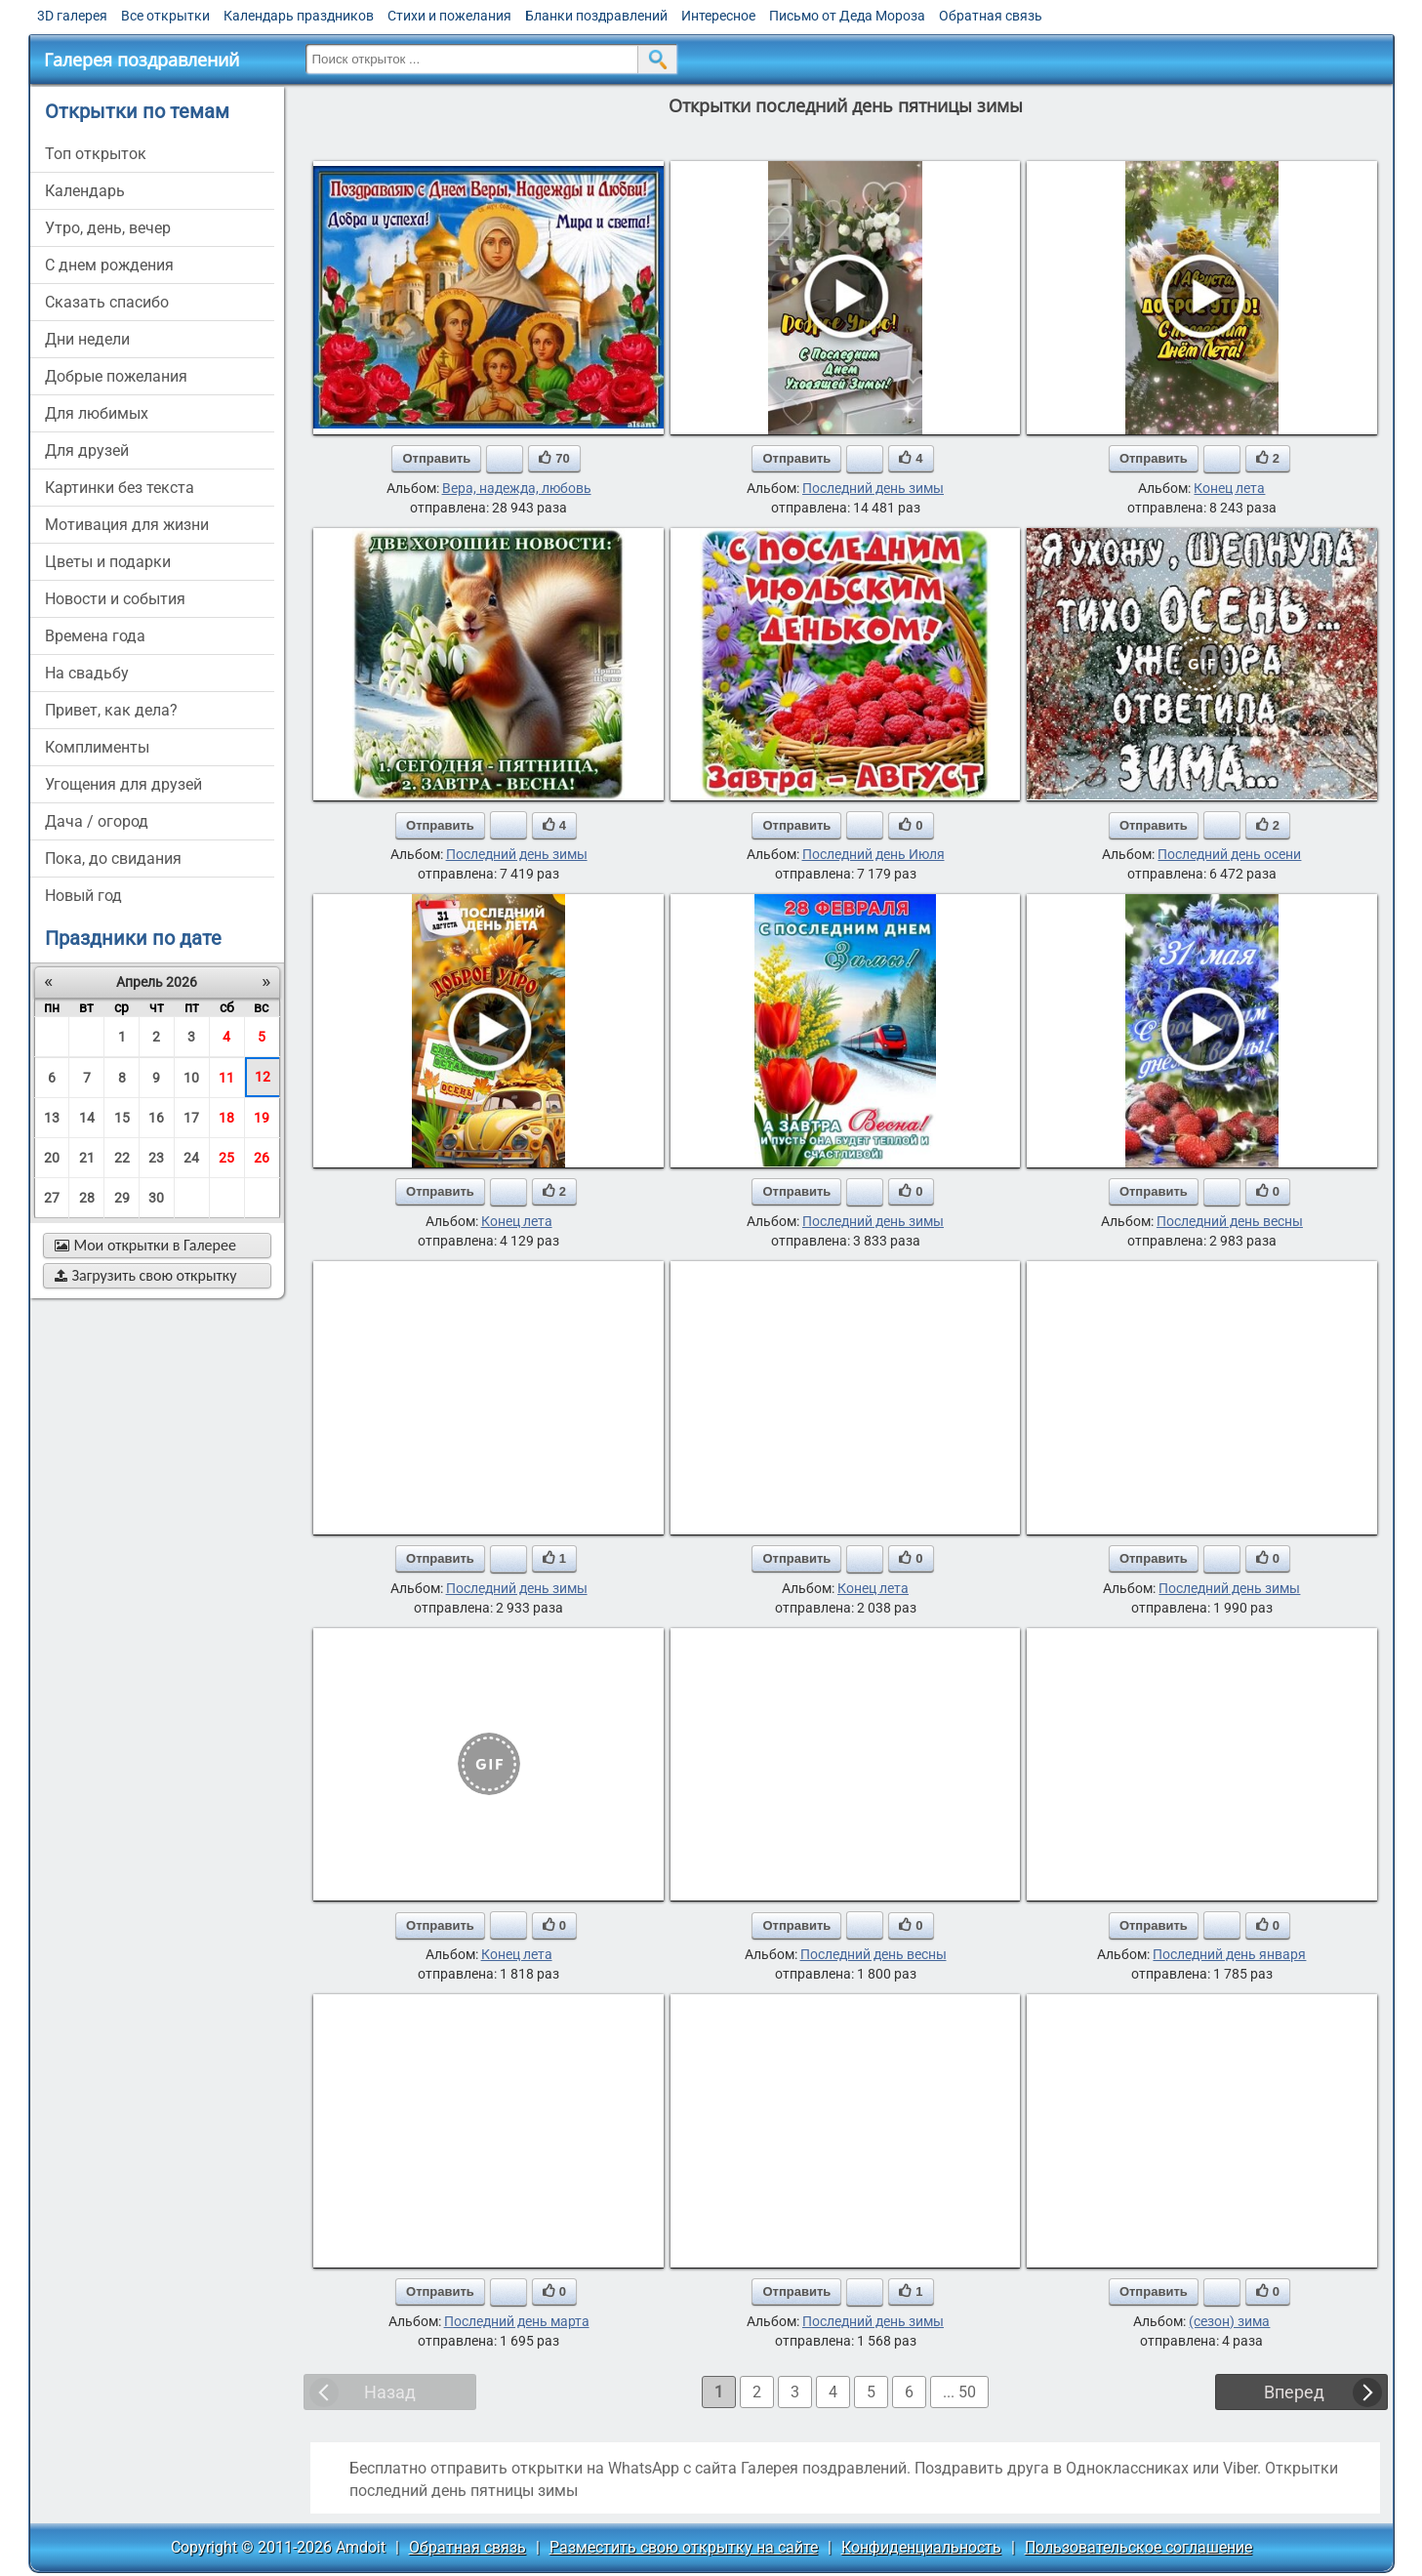  What do you see at coordinates (165, 15) in the screenshot?
I see `Все открытки` at bounding box center [165, 15].